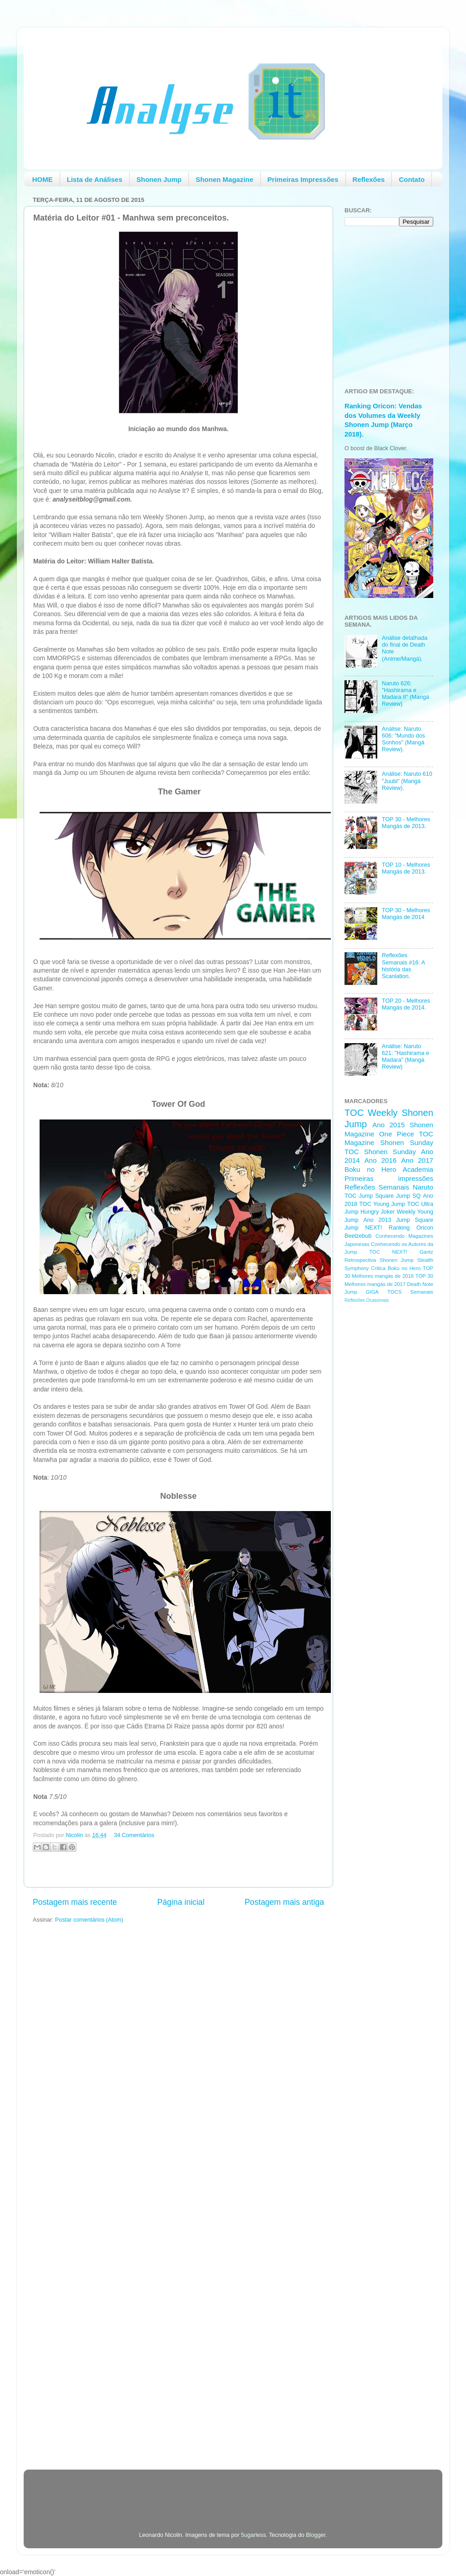 This screenshot has width=466, height=2576. I want to click on TOP 20 - Melhores Mangás de 2014., so click(406, 1004).